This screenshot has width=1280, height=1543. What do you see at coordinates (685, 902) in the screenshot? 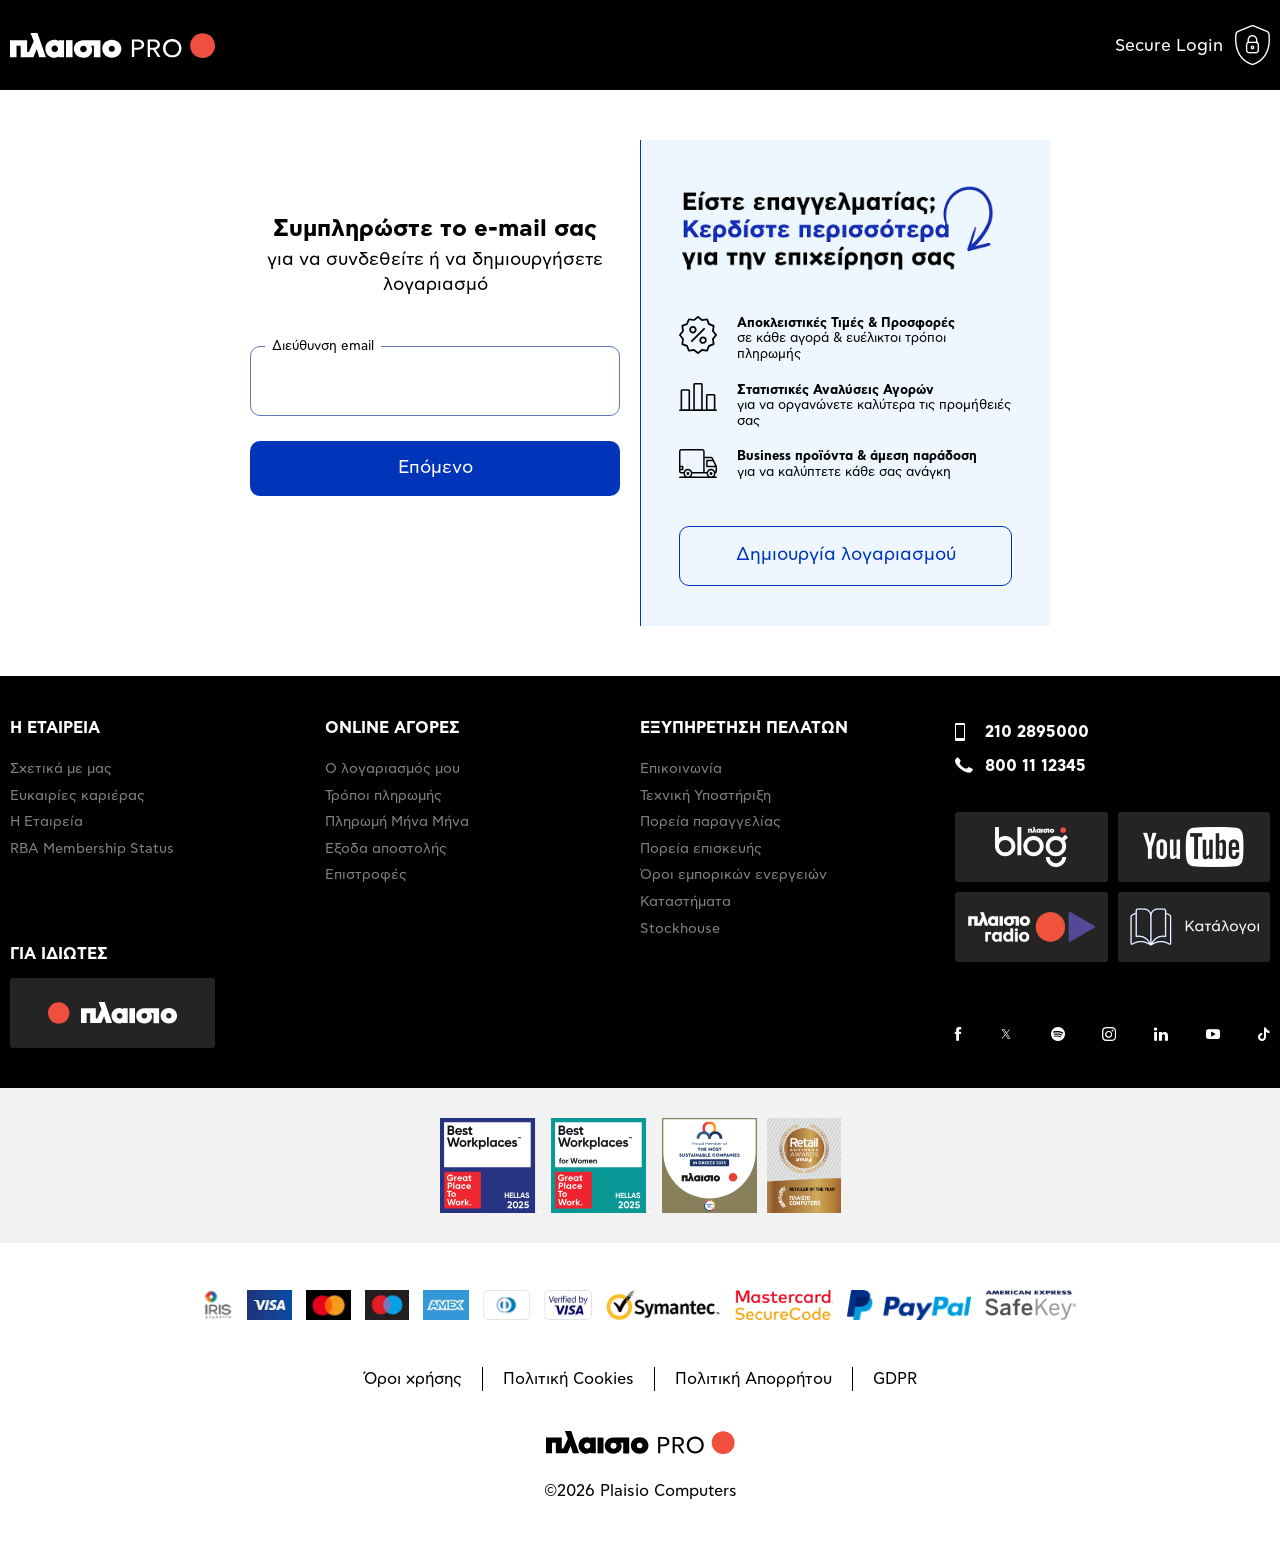
I see `Καταστήματα` at bounding box center [685, 902].